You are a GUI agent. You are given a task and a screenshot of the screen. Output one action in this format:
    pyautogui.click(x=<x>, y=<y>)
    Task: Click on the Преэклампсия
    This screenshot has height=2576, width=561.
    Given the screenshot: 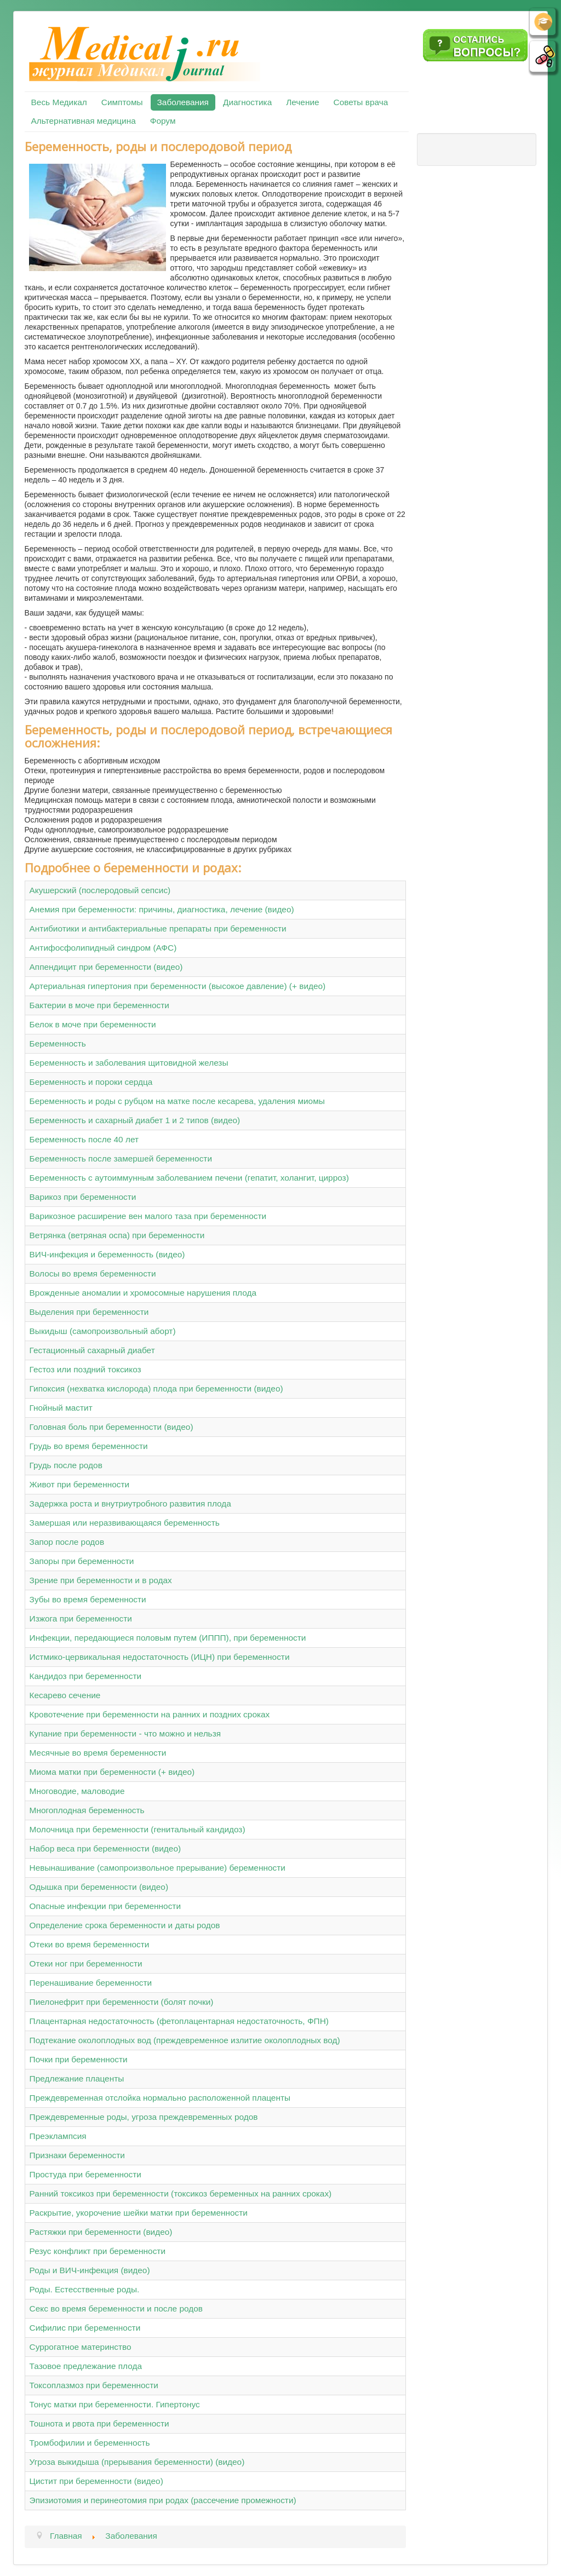 What is the action you would take?
    pyautogui.click(x=58, y=2136)
    